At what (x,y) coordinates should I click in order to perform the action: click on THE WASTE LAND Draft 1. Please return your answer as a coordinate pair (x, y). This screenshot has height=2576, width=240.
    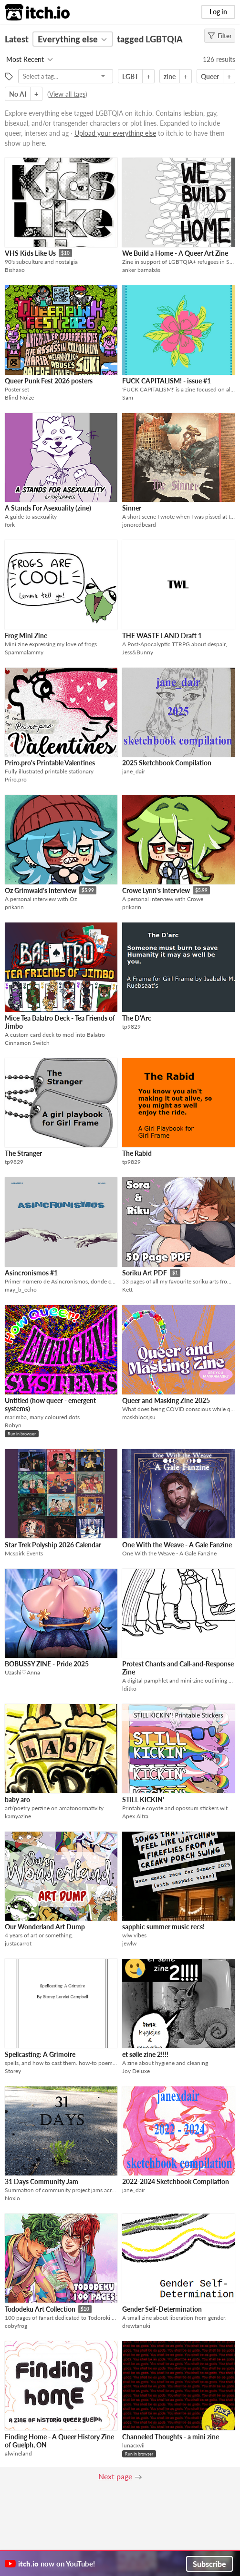
    Looking at the image, I should click on (162, 635).